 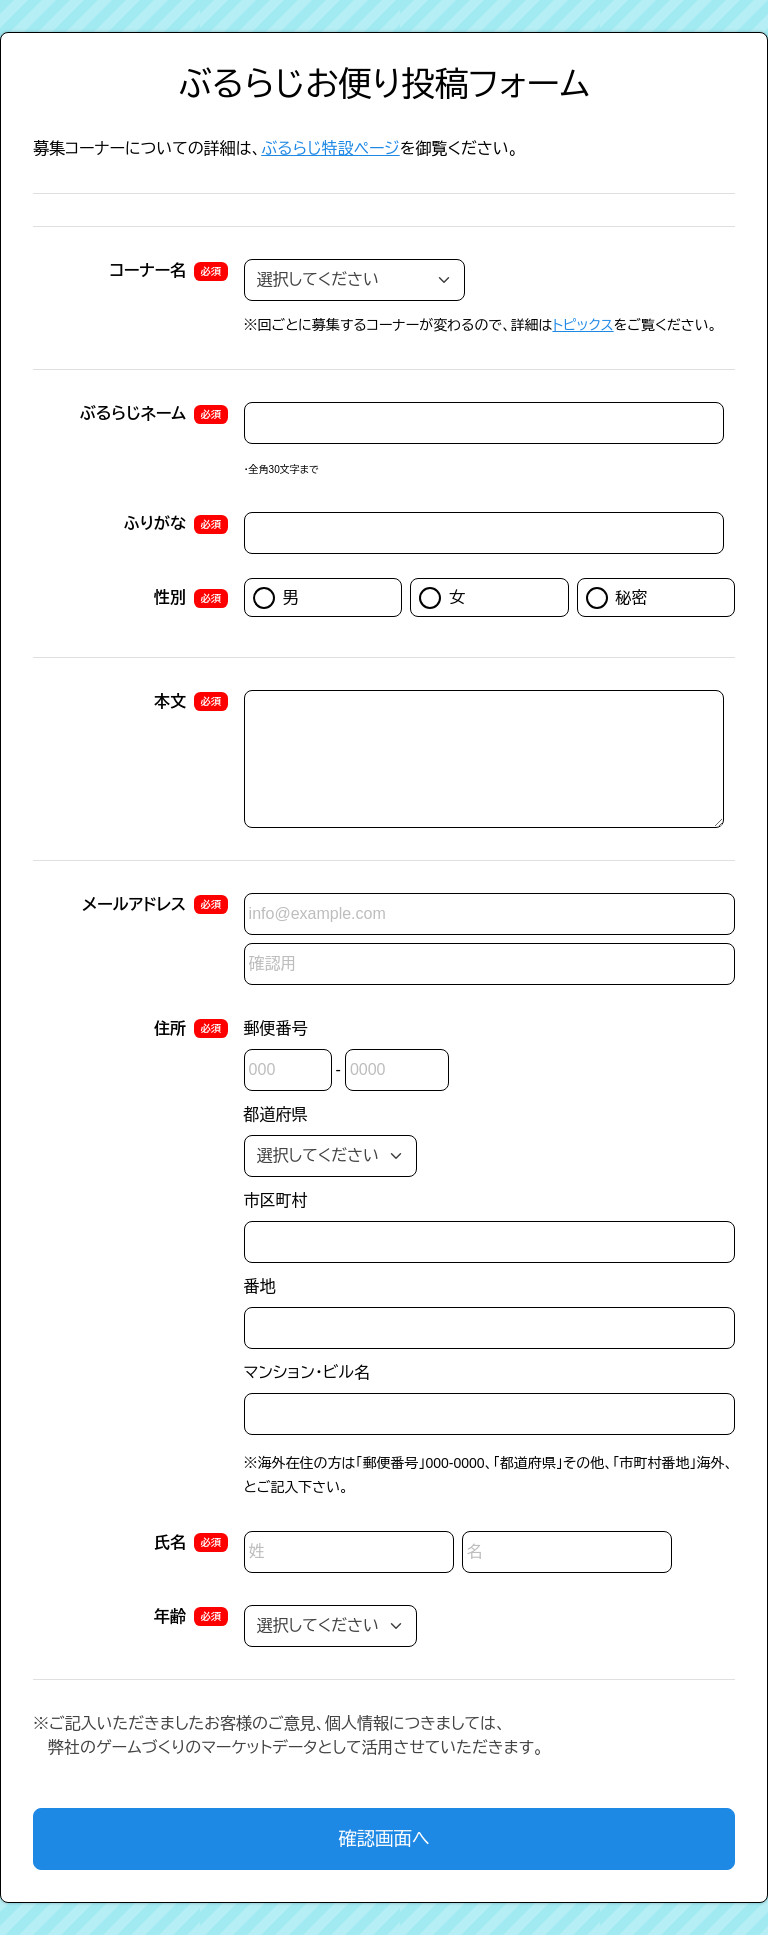 What do you see at coordinates (260, 1286) in the screenshot?
I see `番地` at bounding box center [260, 1286].